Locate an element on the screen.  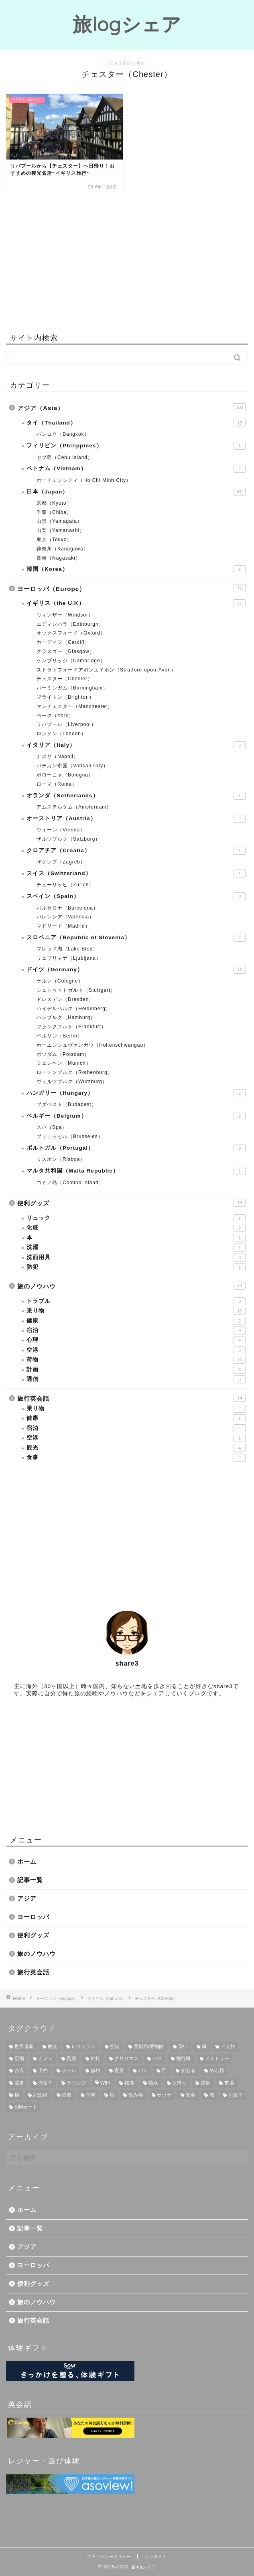
ヴュルツブルク（Wurzburg） is located at coordinates (72, 1081).